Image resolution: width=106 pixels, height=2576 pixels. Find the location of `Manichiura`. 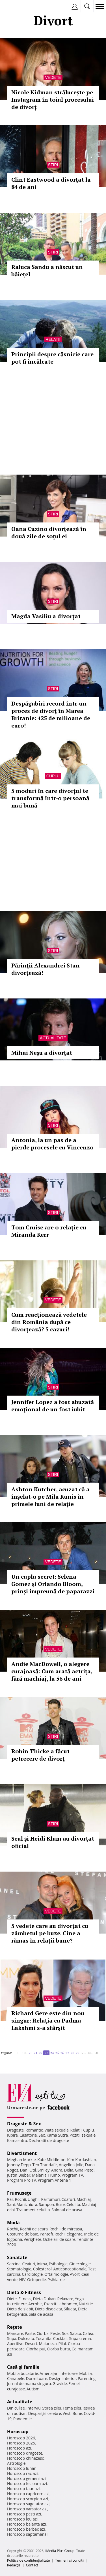

Manichiura is located at coordinates (26, 2204).